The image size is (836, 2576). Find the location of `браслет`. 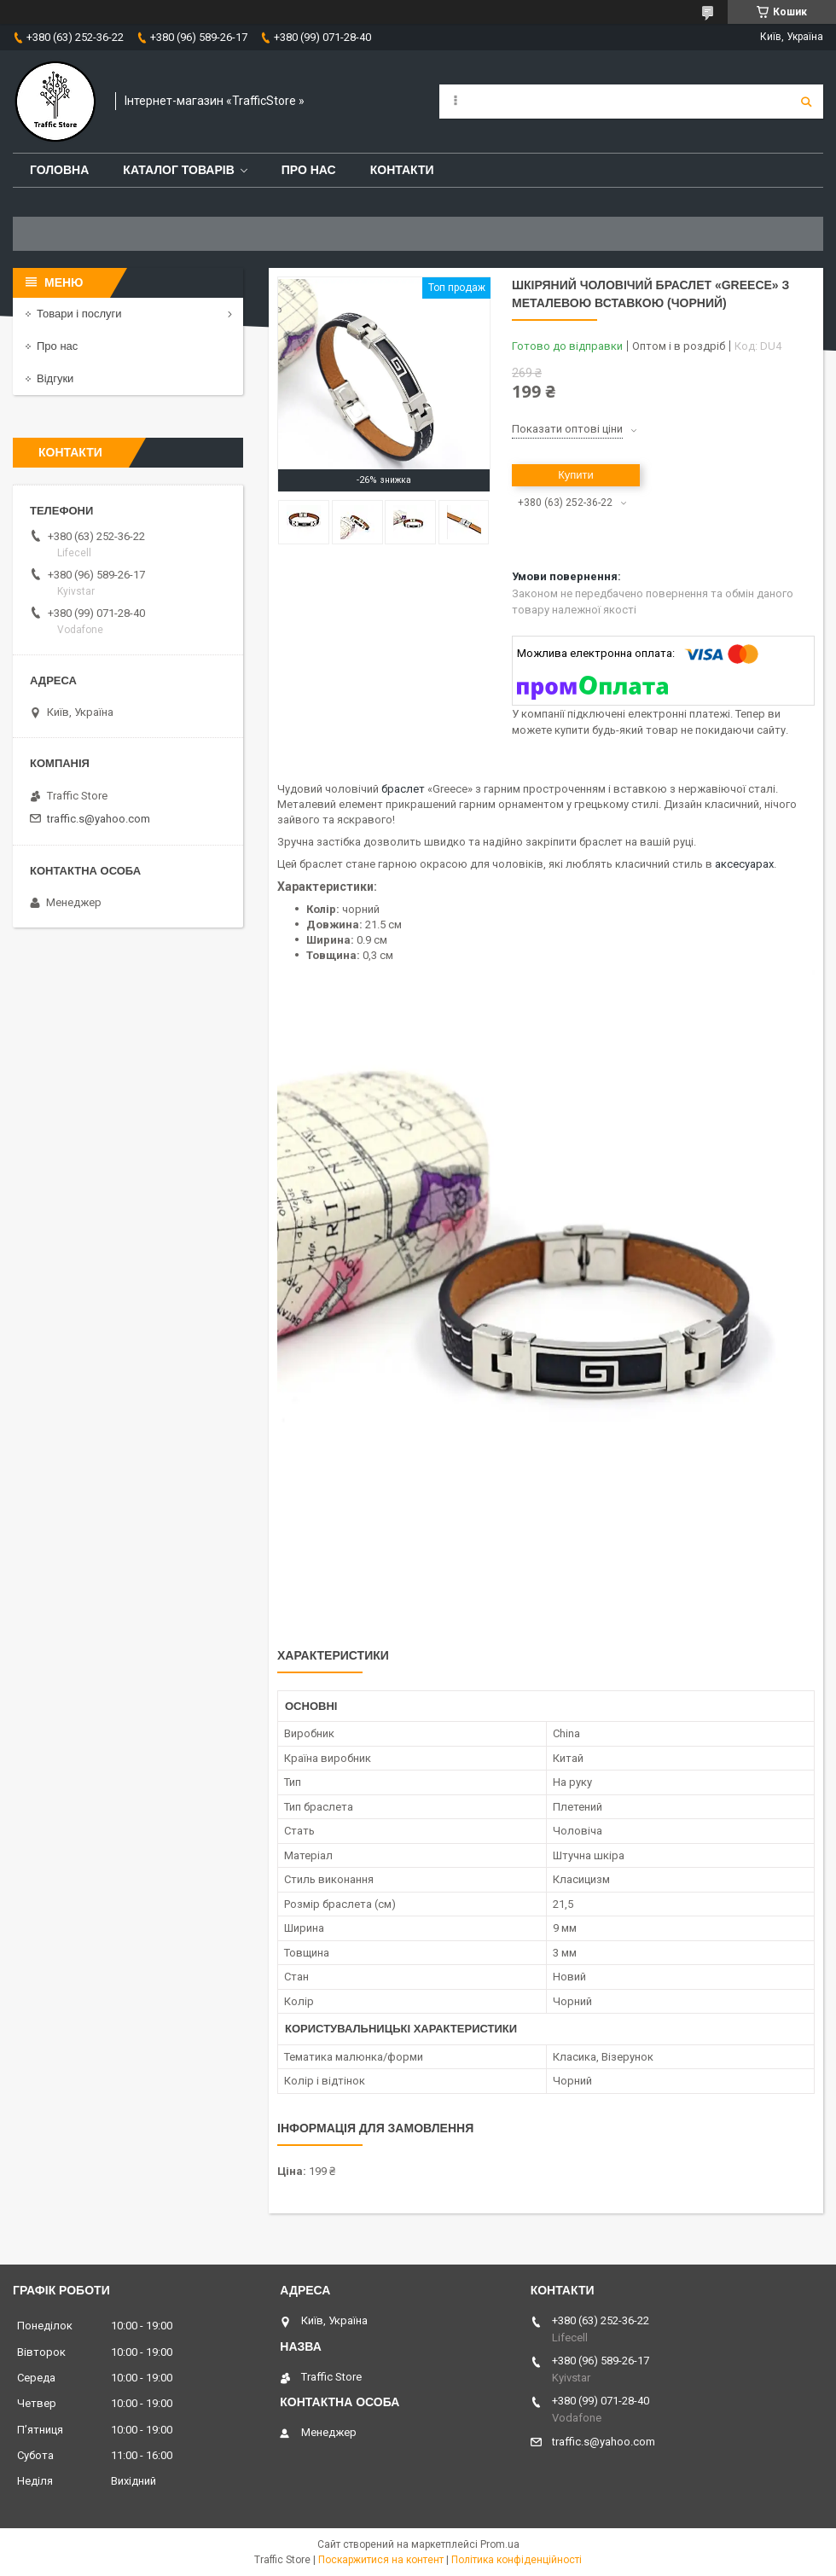

браслет is located at coordinates (403, 788).